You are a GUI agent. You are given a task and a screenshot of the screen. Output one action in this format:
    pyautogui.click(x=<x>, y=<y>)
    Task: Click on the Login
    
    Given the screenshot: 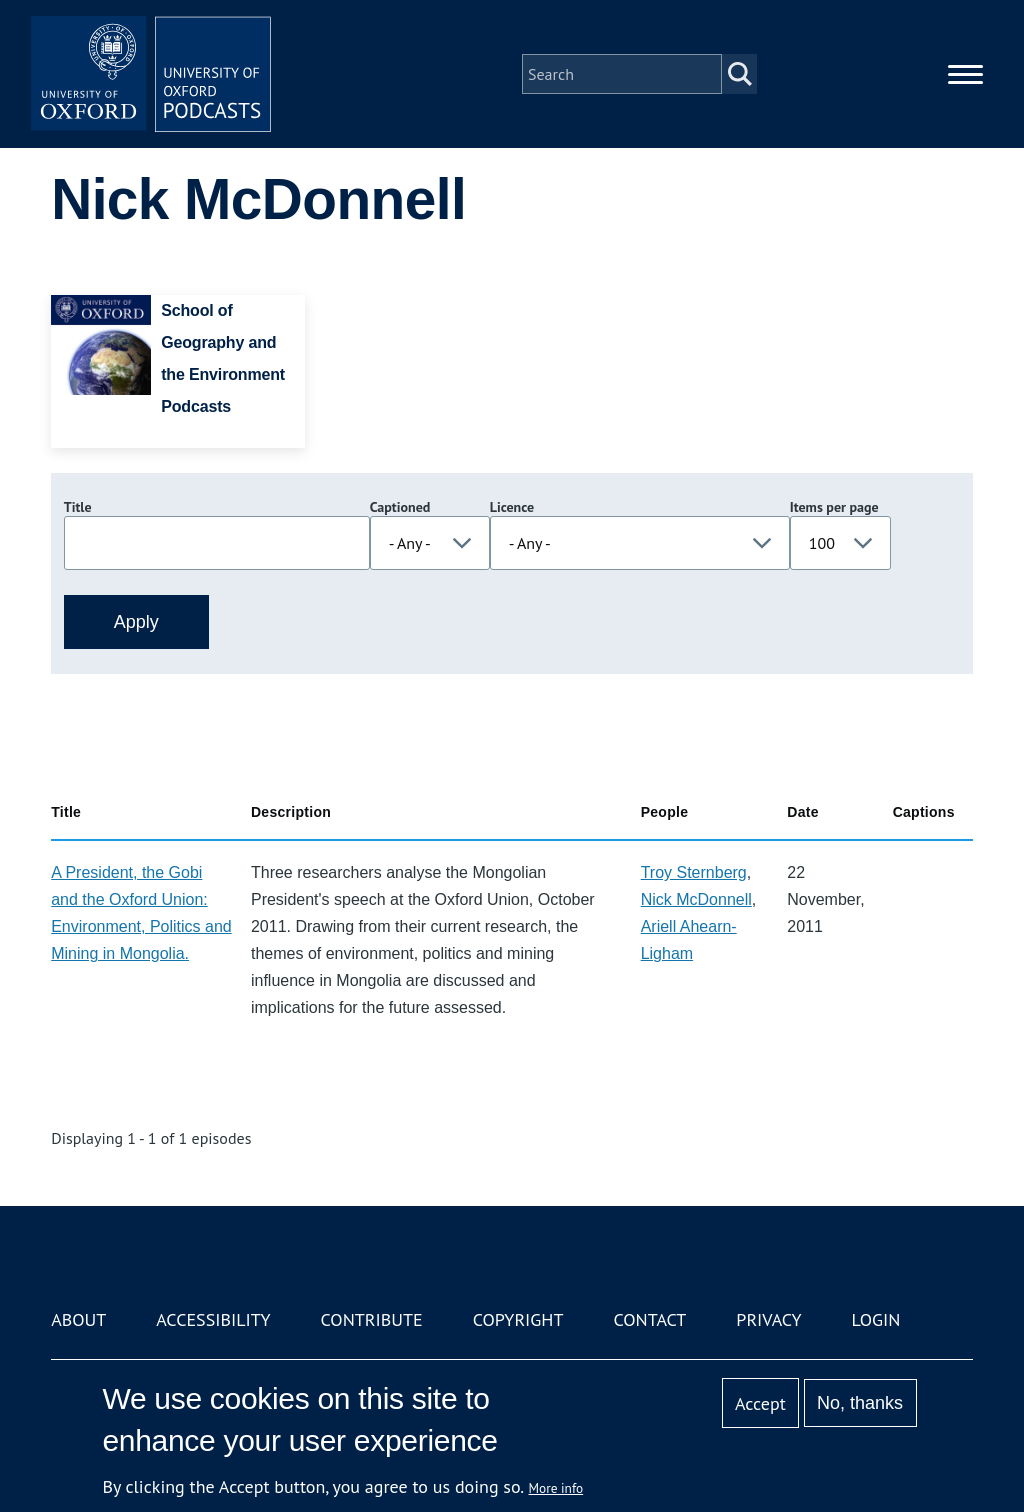 What is the action you would take?
    pyautogui.click(x=876, y=1319)
    